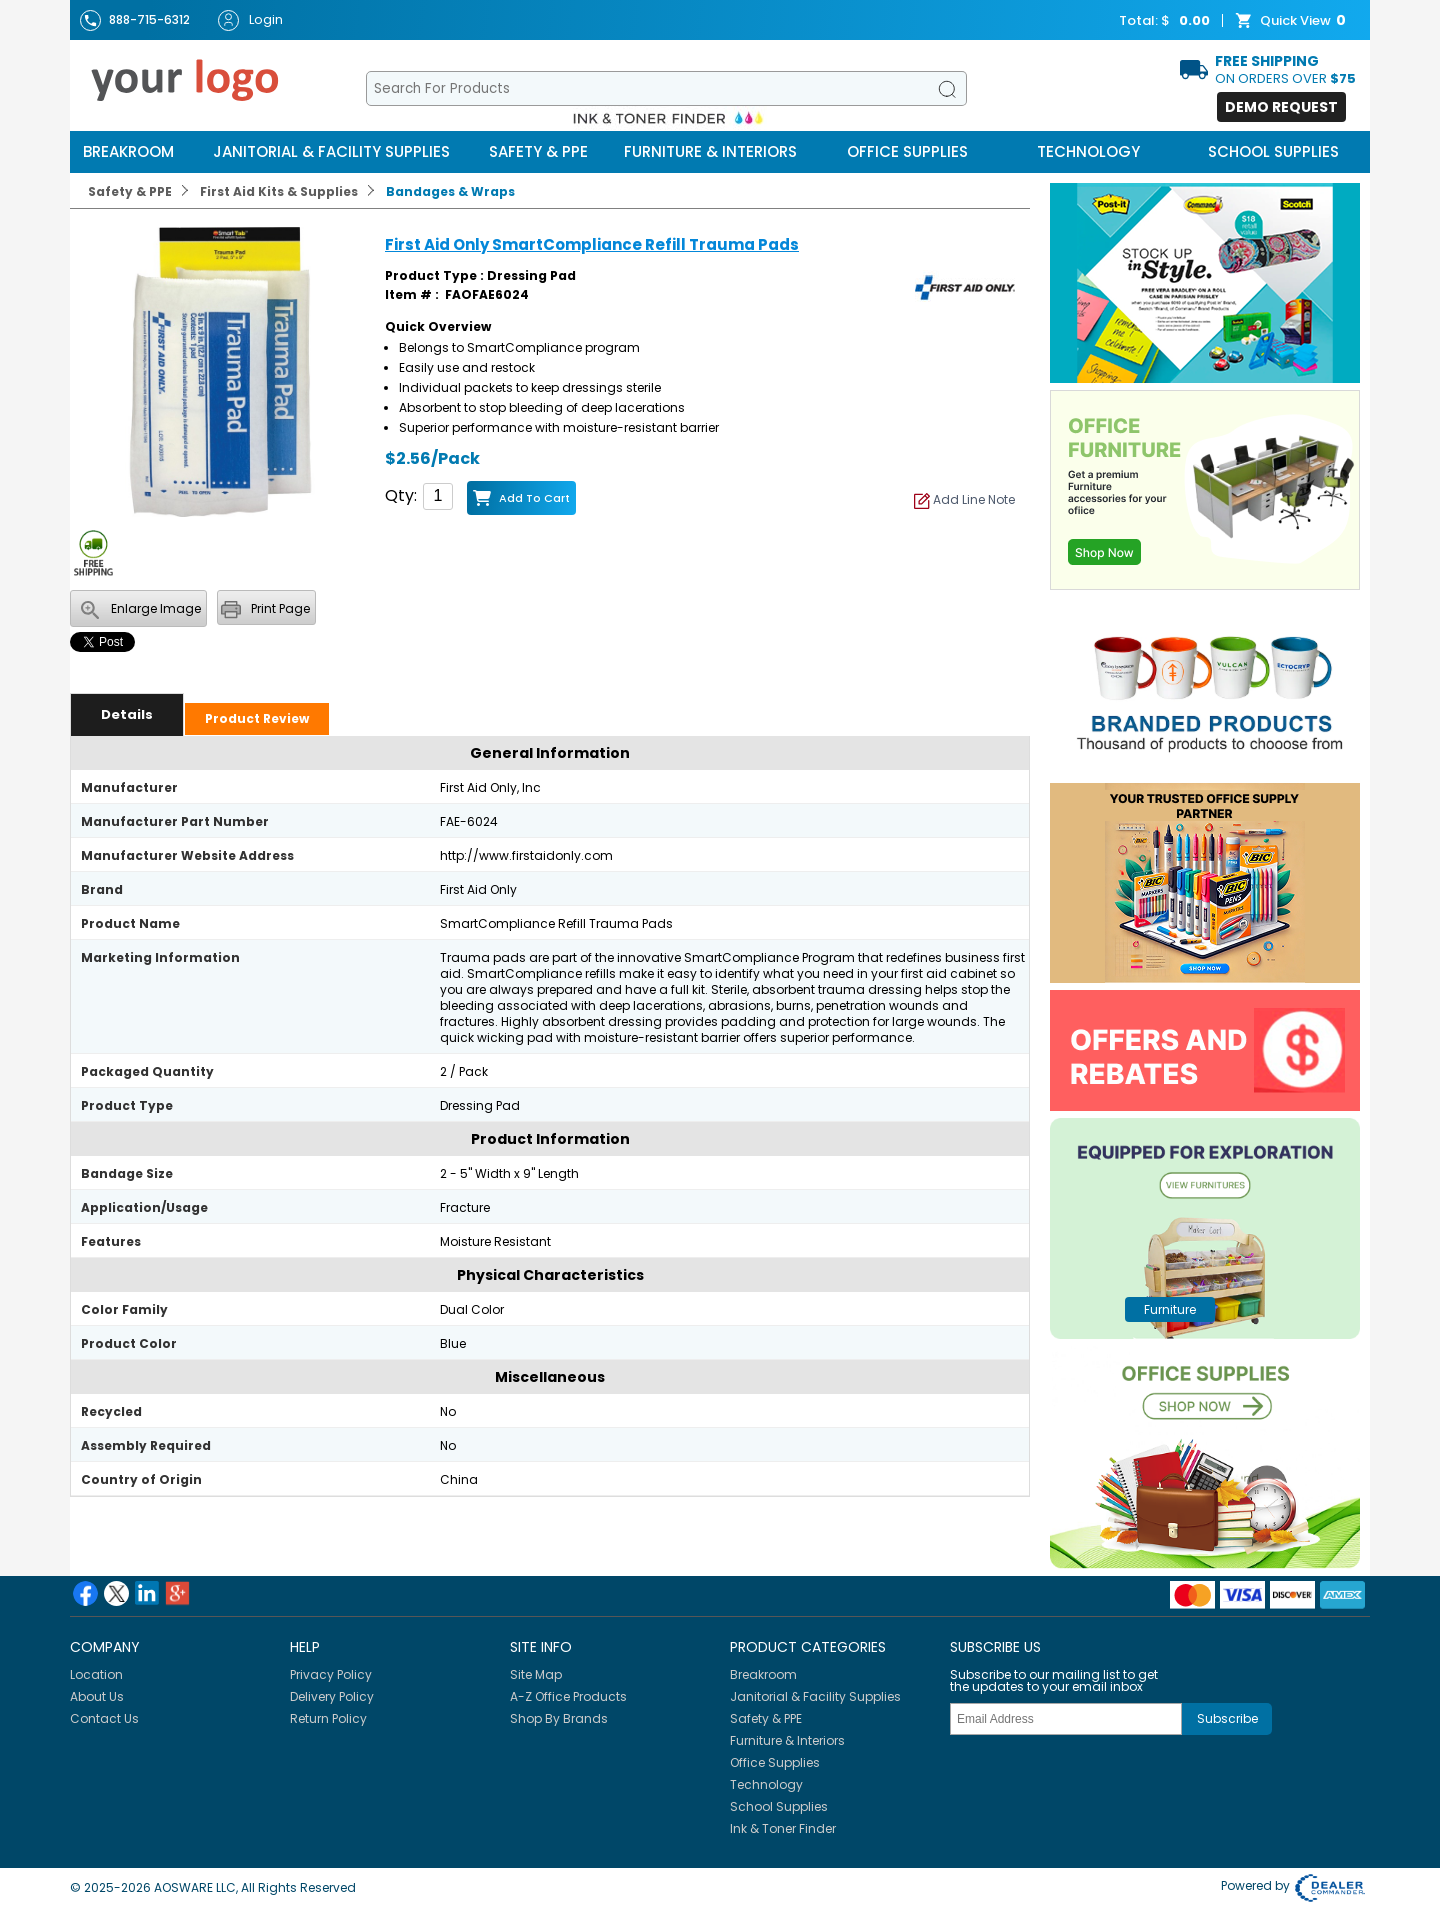 This screenshot has height=1908, width=1440. I want to click on Add Line Note, so click(964, 499).